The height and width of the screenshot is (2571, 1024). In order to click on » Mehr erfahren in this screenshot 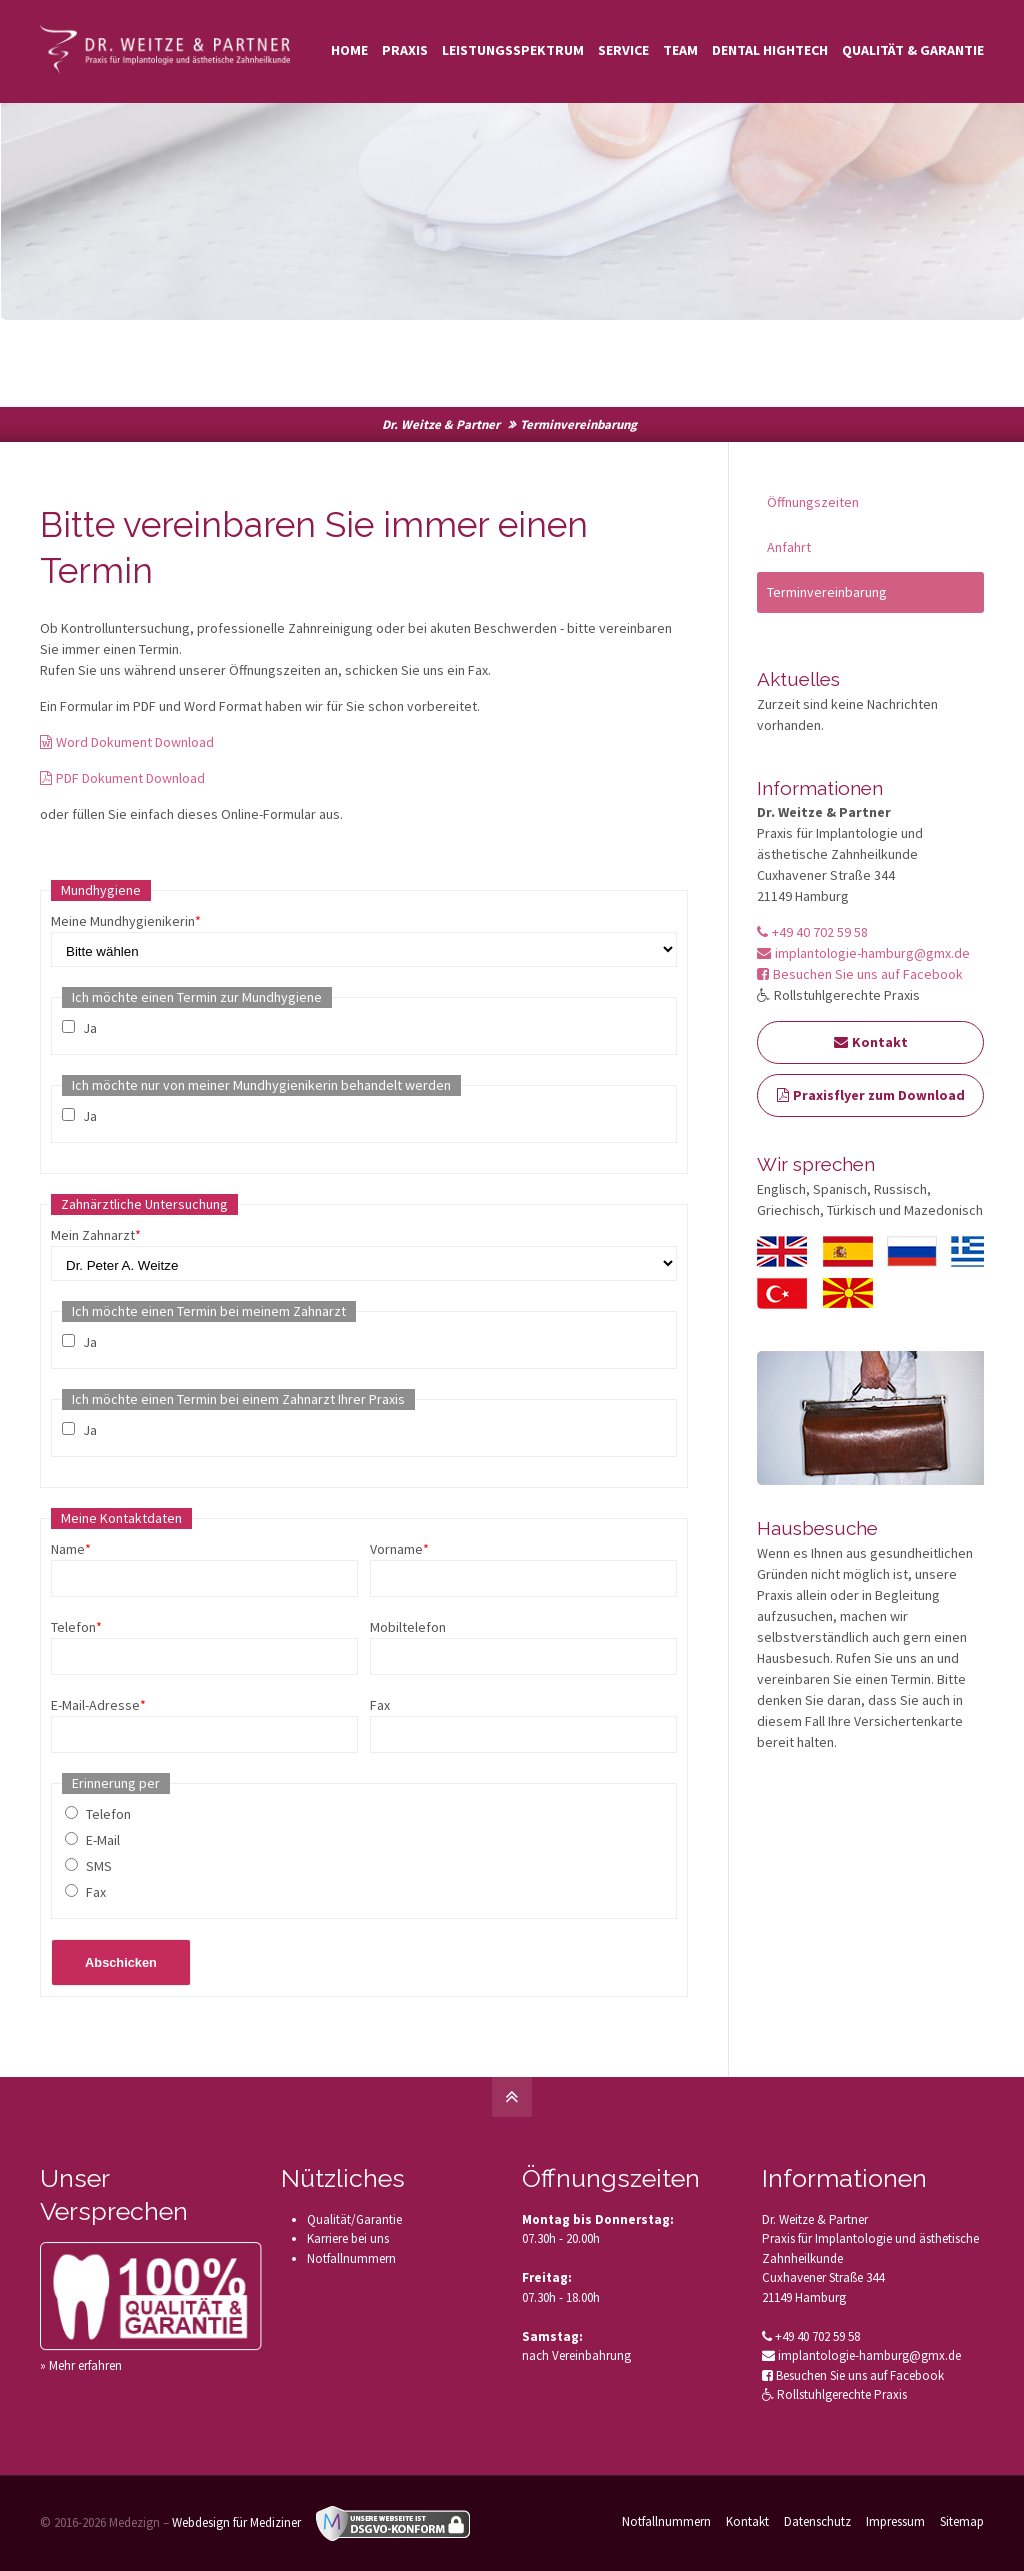, I will do `click(81, 2365)`.